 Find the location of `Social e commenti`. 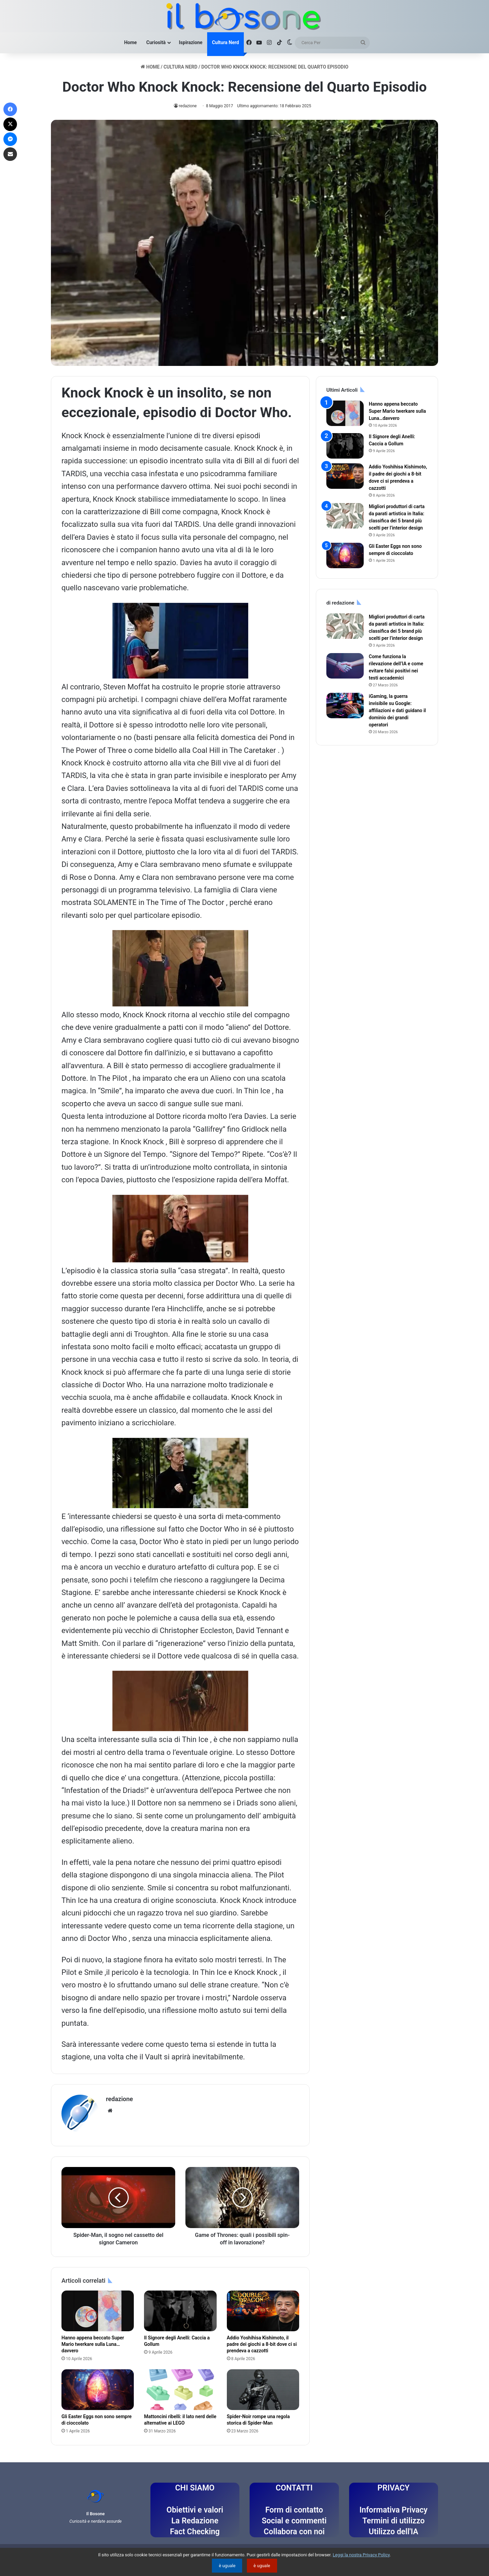

Social e commenti is located at coordinates (294, 2517).